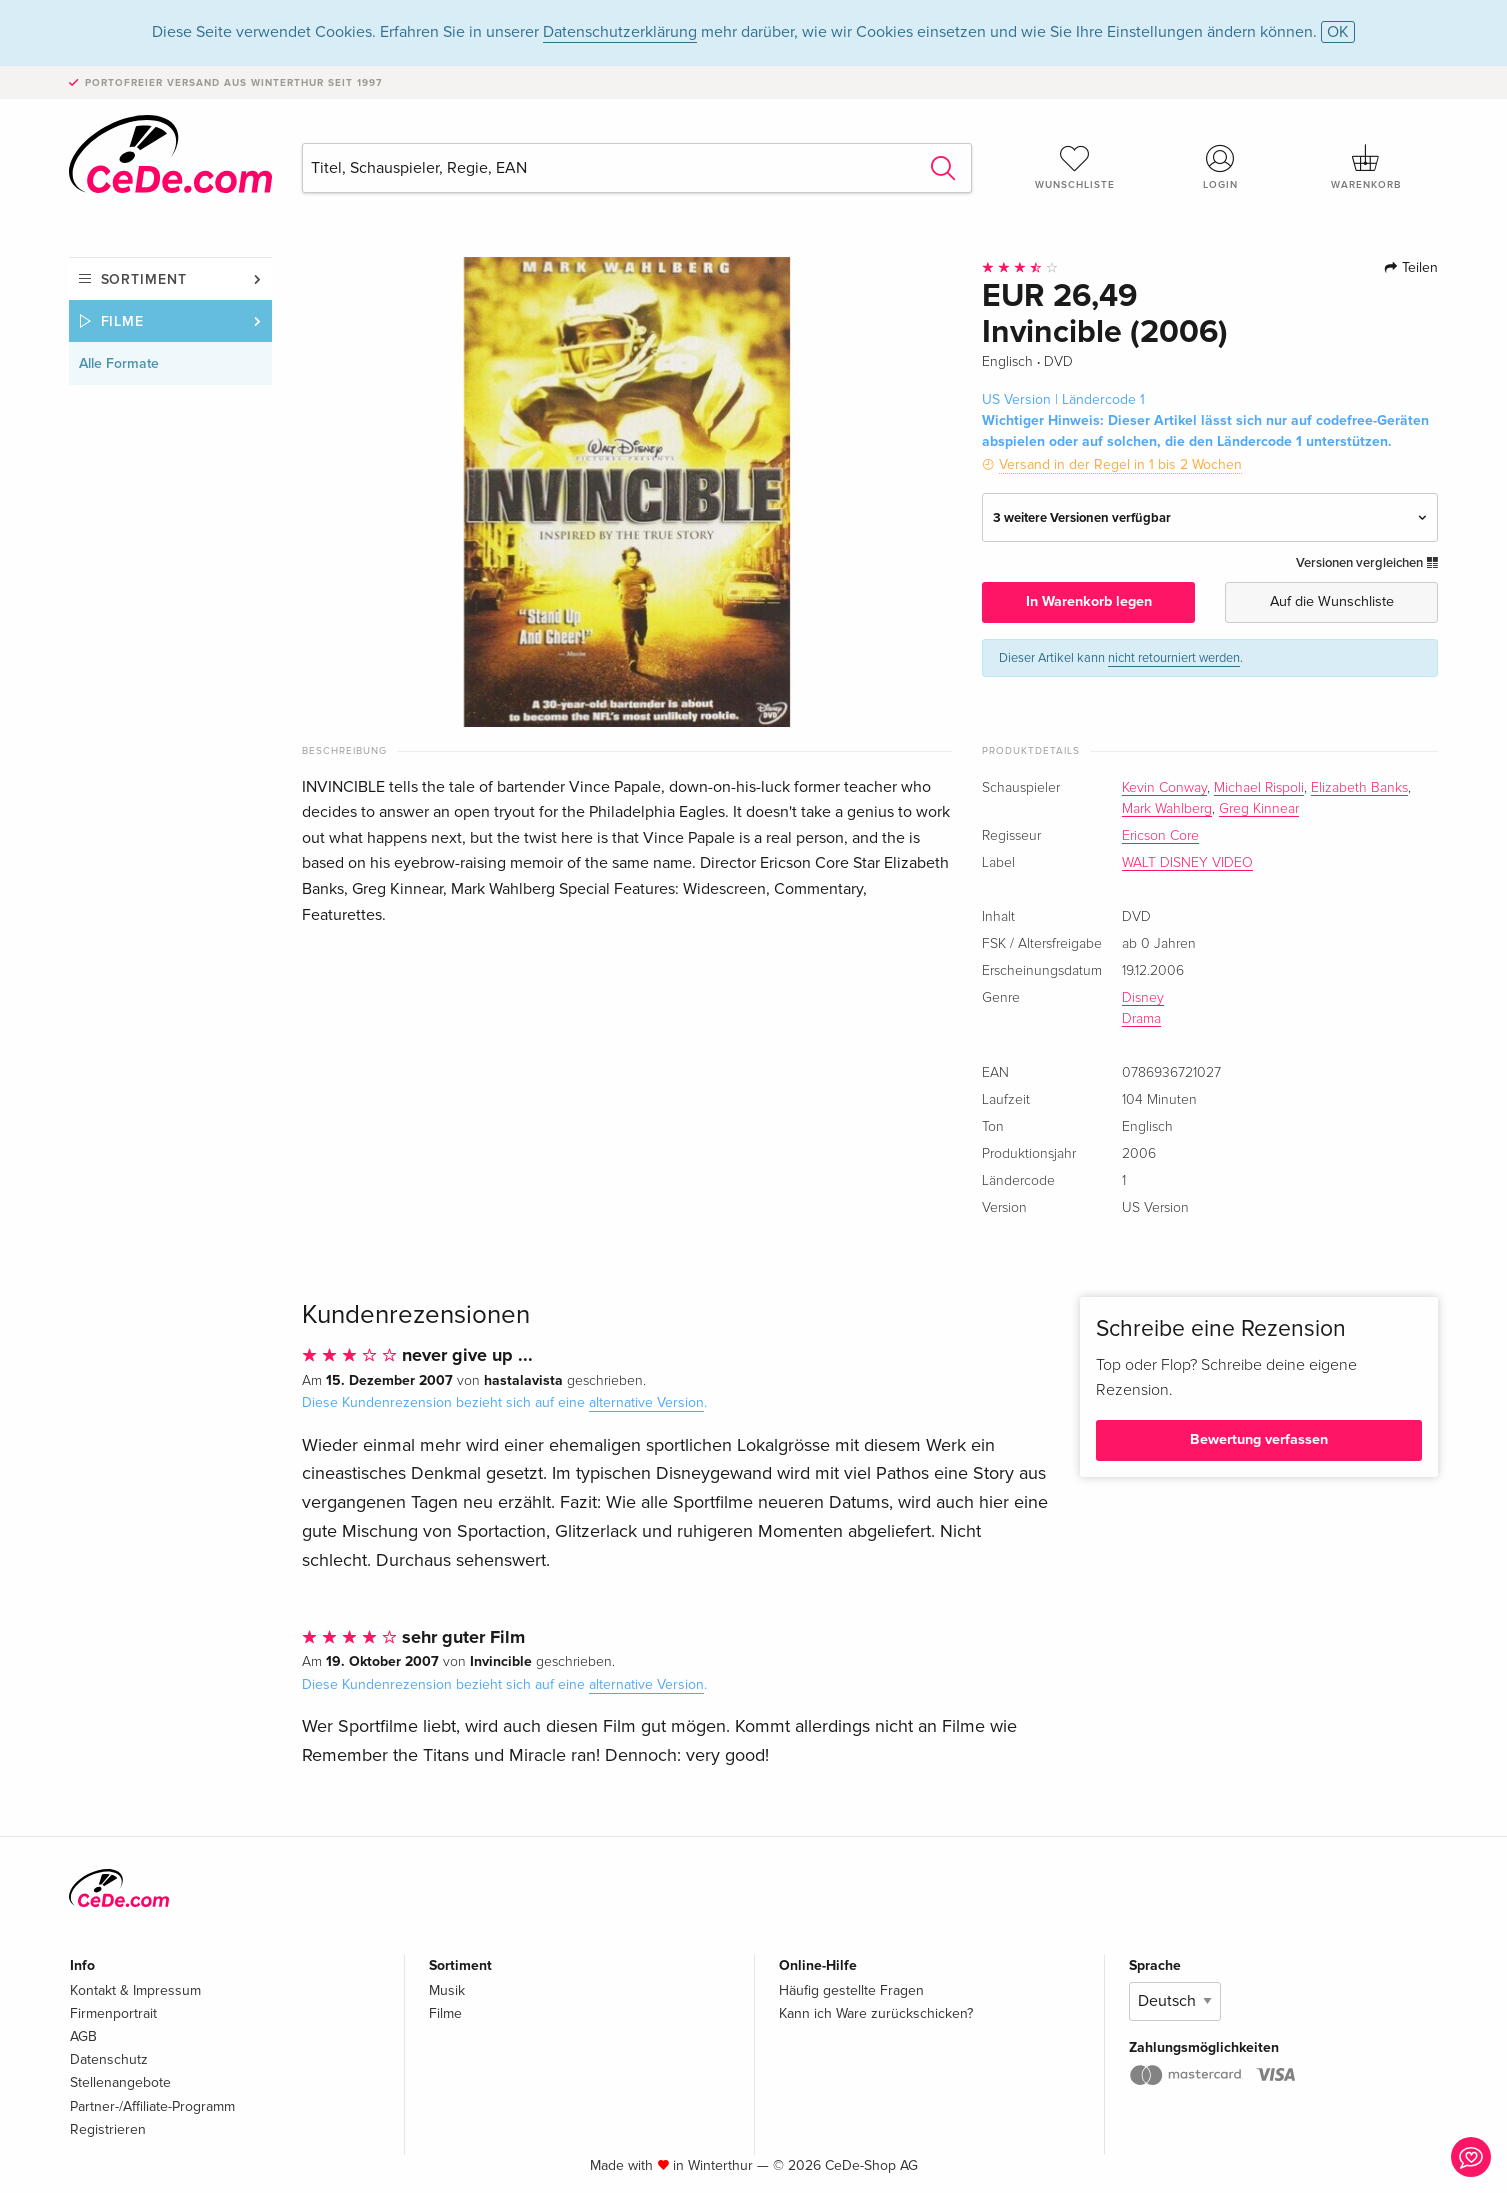 The height and width of the screenshot is (2193, 1507). What do you see at coordinates (851, 1990) in the screenshot?
I see `Häufig gestellte Fragen` at bounding box center [851, 1990].